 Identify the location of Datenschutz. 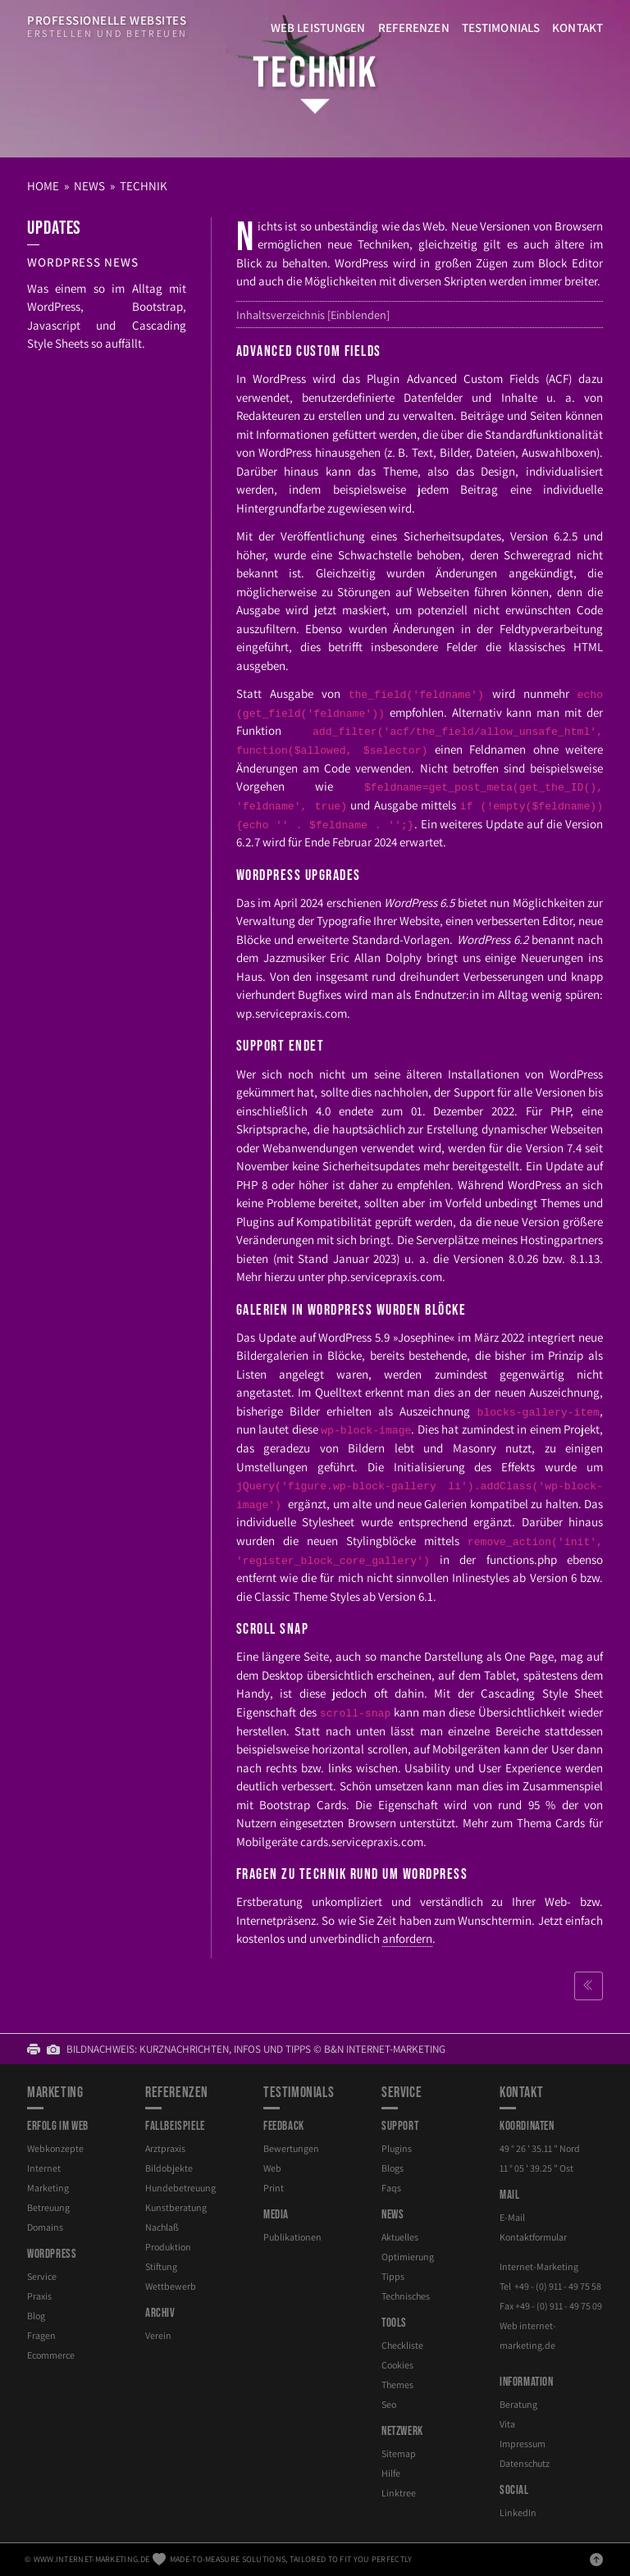
(525, 2463).